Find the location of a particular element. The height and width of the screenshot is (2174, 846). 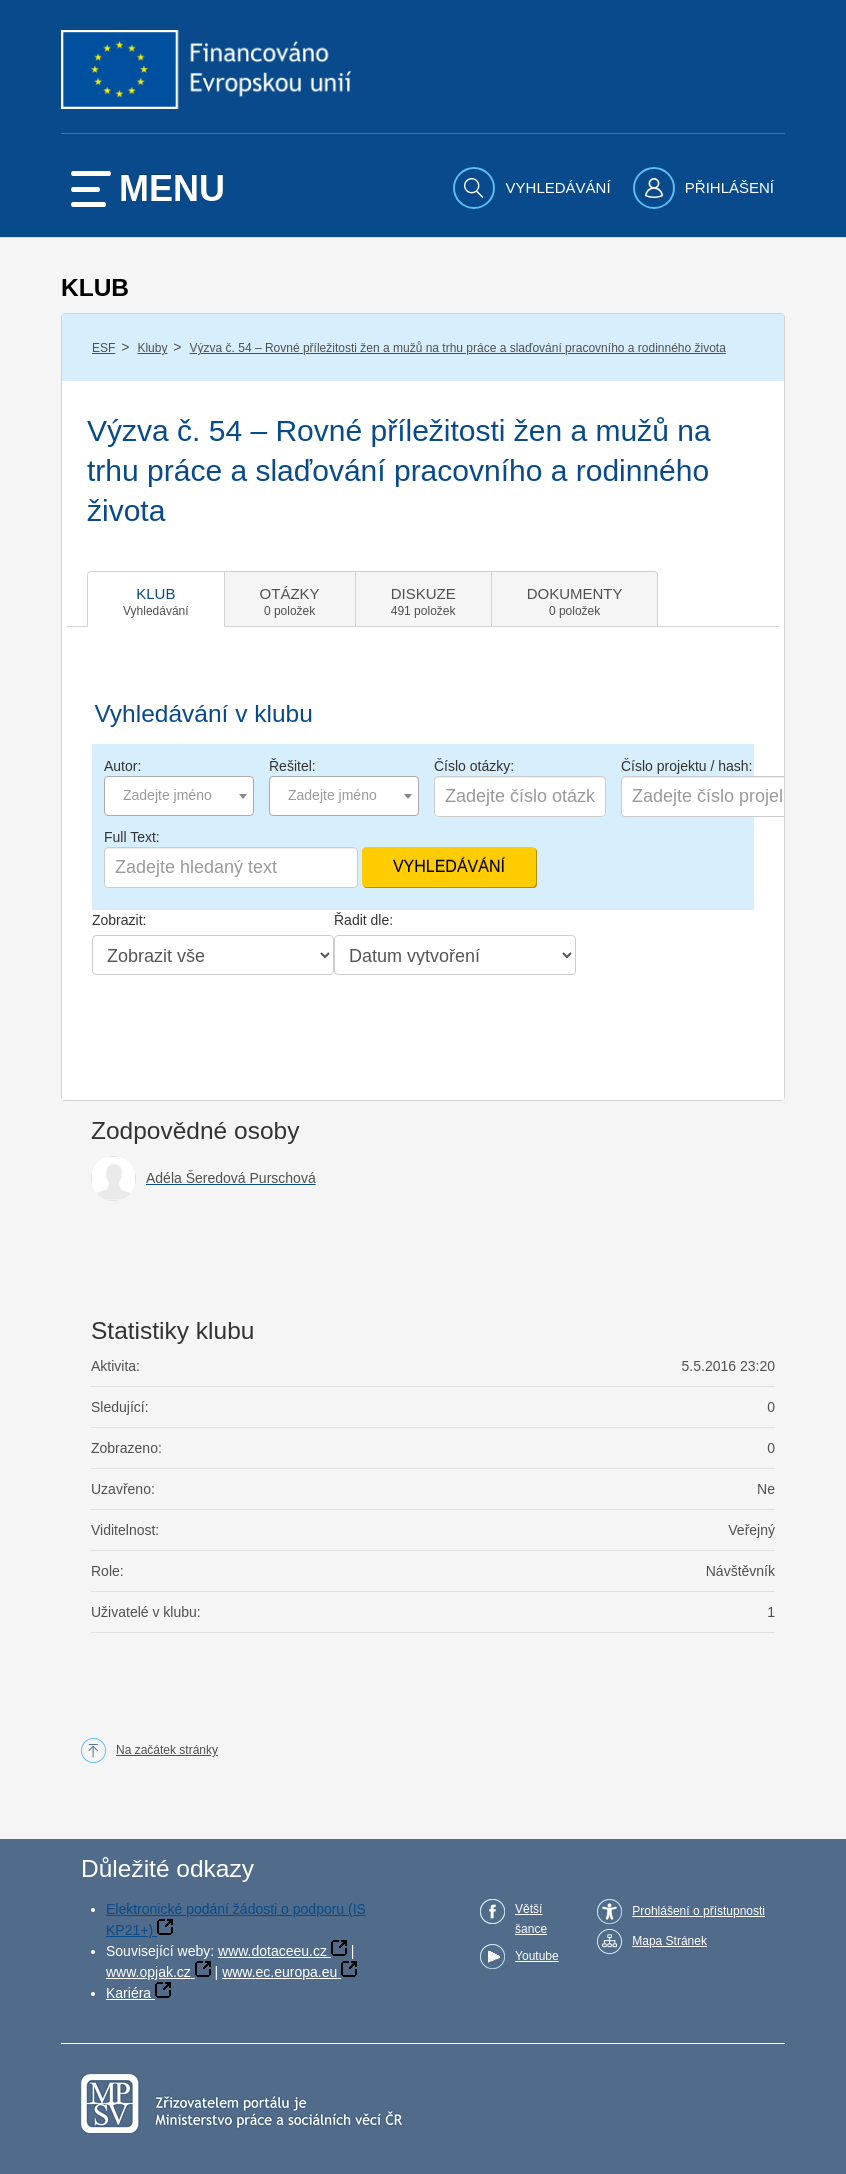

Větší šance is located at coordinates (531, 1919).